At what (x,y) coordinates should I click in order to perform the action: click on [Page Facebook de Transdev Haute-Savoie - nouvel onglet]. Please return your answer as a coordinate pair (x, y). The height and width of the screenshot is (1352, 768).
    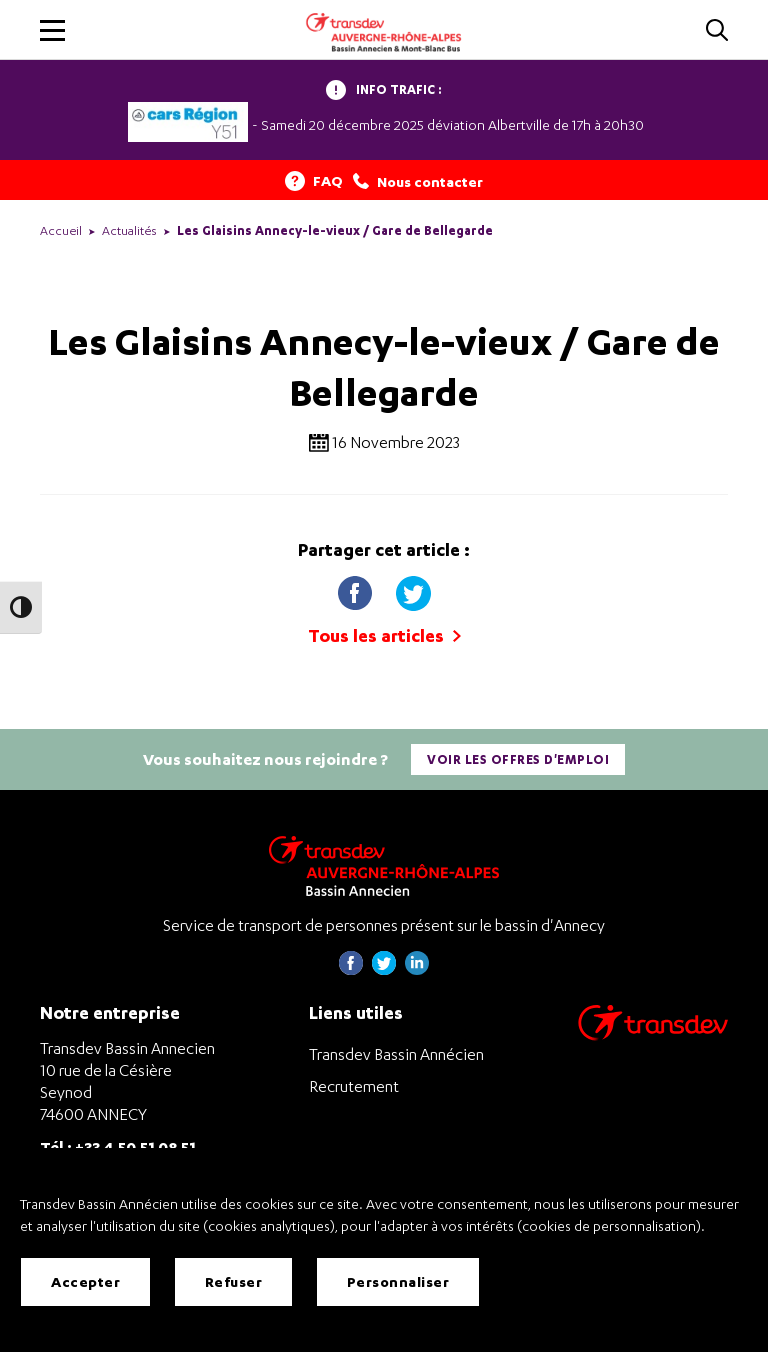
    Looking at the image, I should click on (351, 969).